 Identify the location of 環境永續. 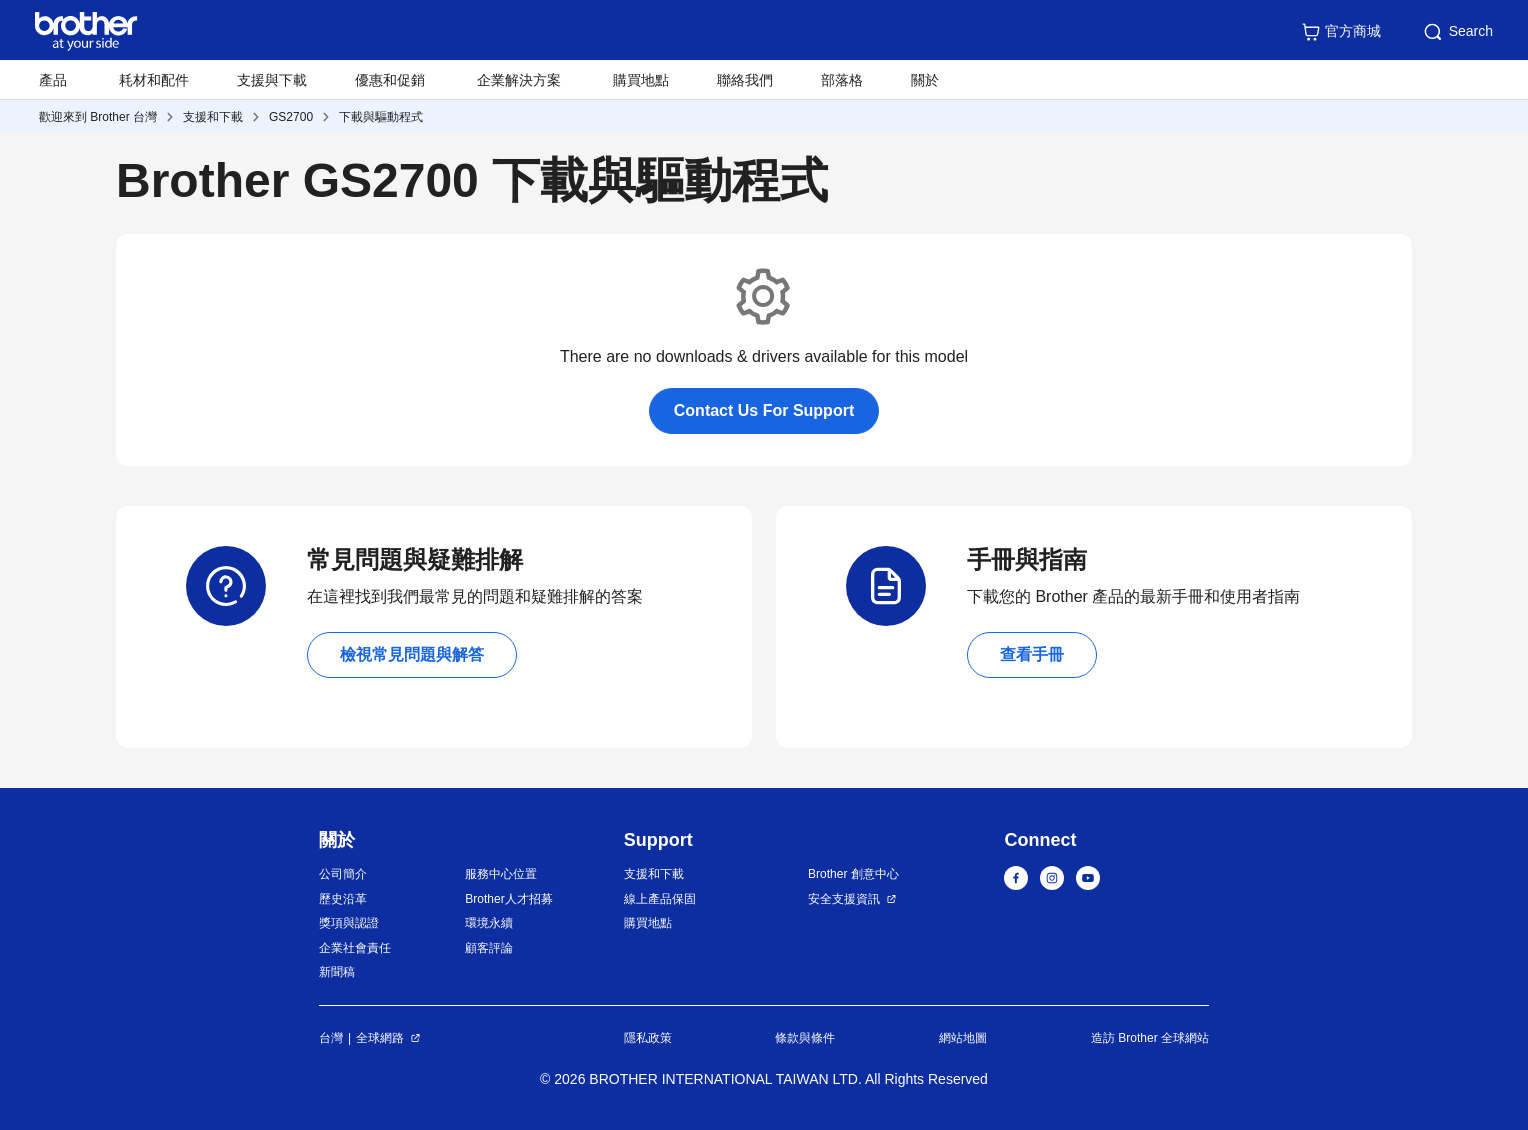
(489, 923).